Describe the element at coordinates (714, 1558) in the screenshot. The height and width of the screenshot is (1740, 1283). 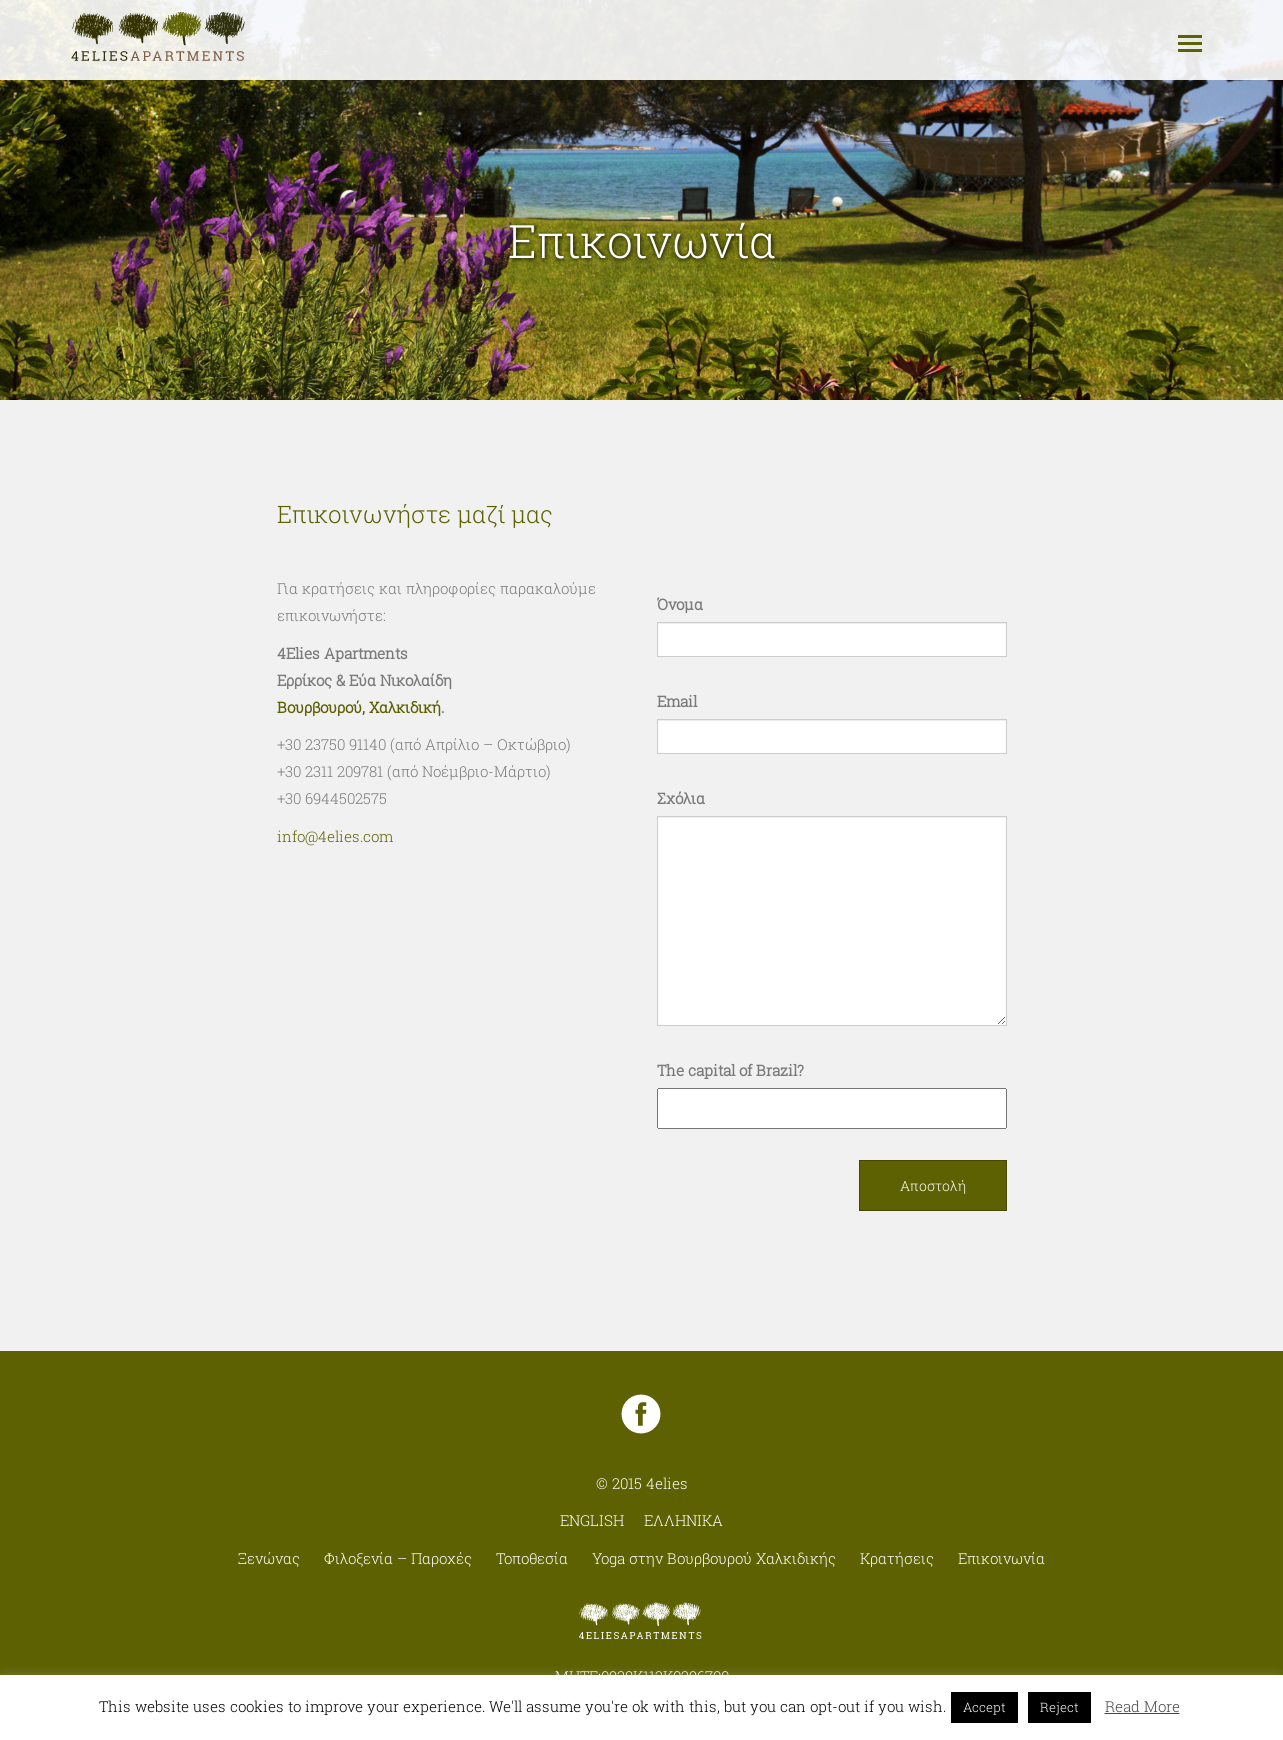
I see `Yoga στην Βουρβουρού Χαλκιδικής` at that location.